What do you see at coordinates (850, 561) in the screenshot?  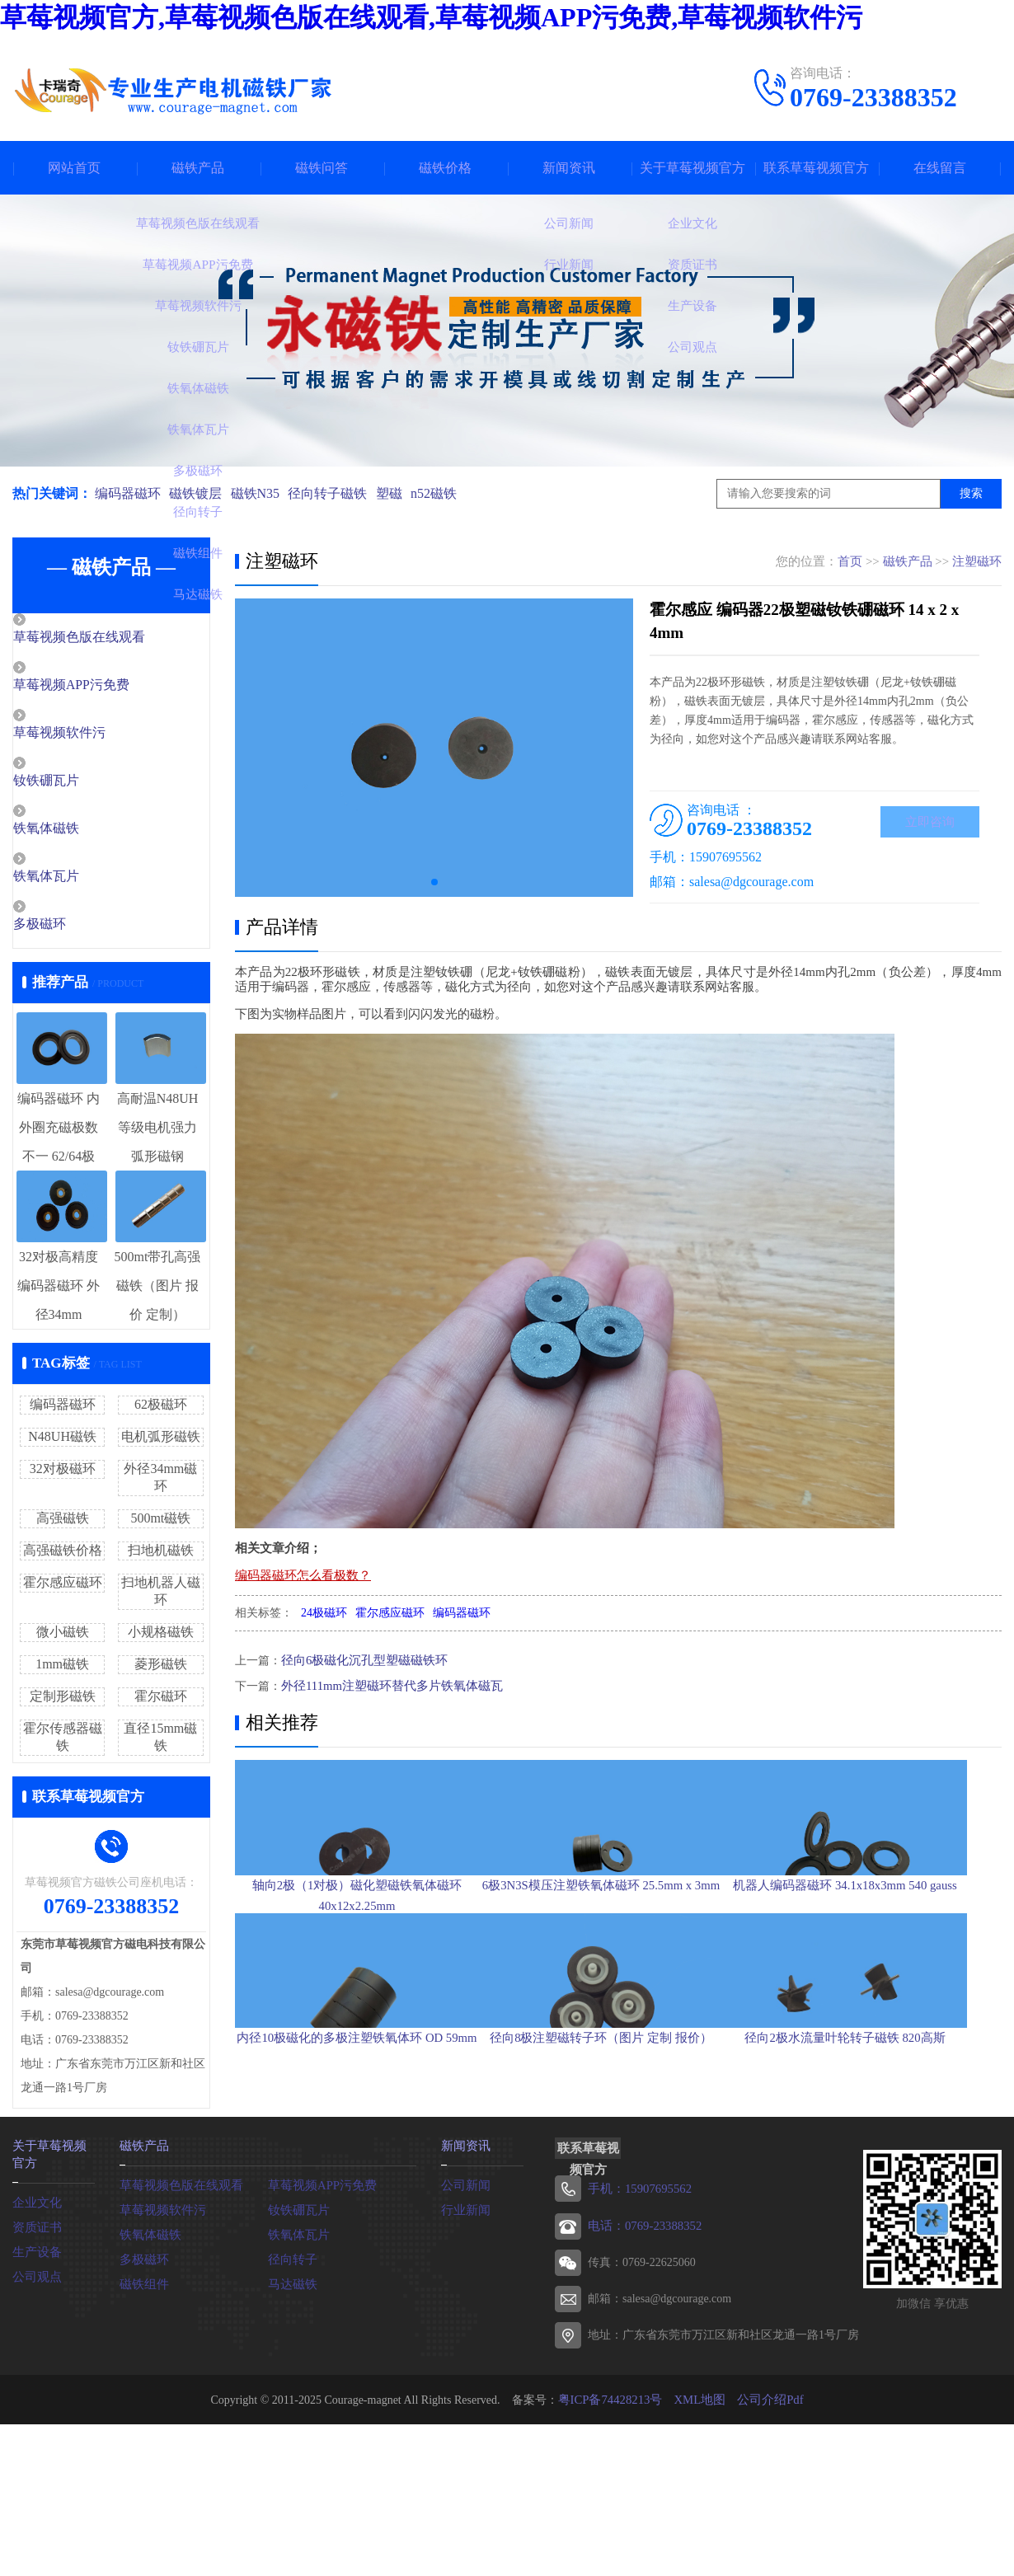 I see `首页` at bounding box center [850, 561].